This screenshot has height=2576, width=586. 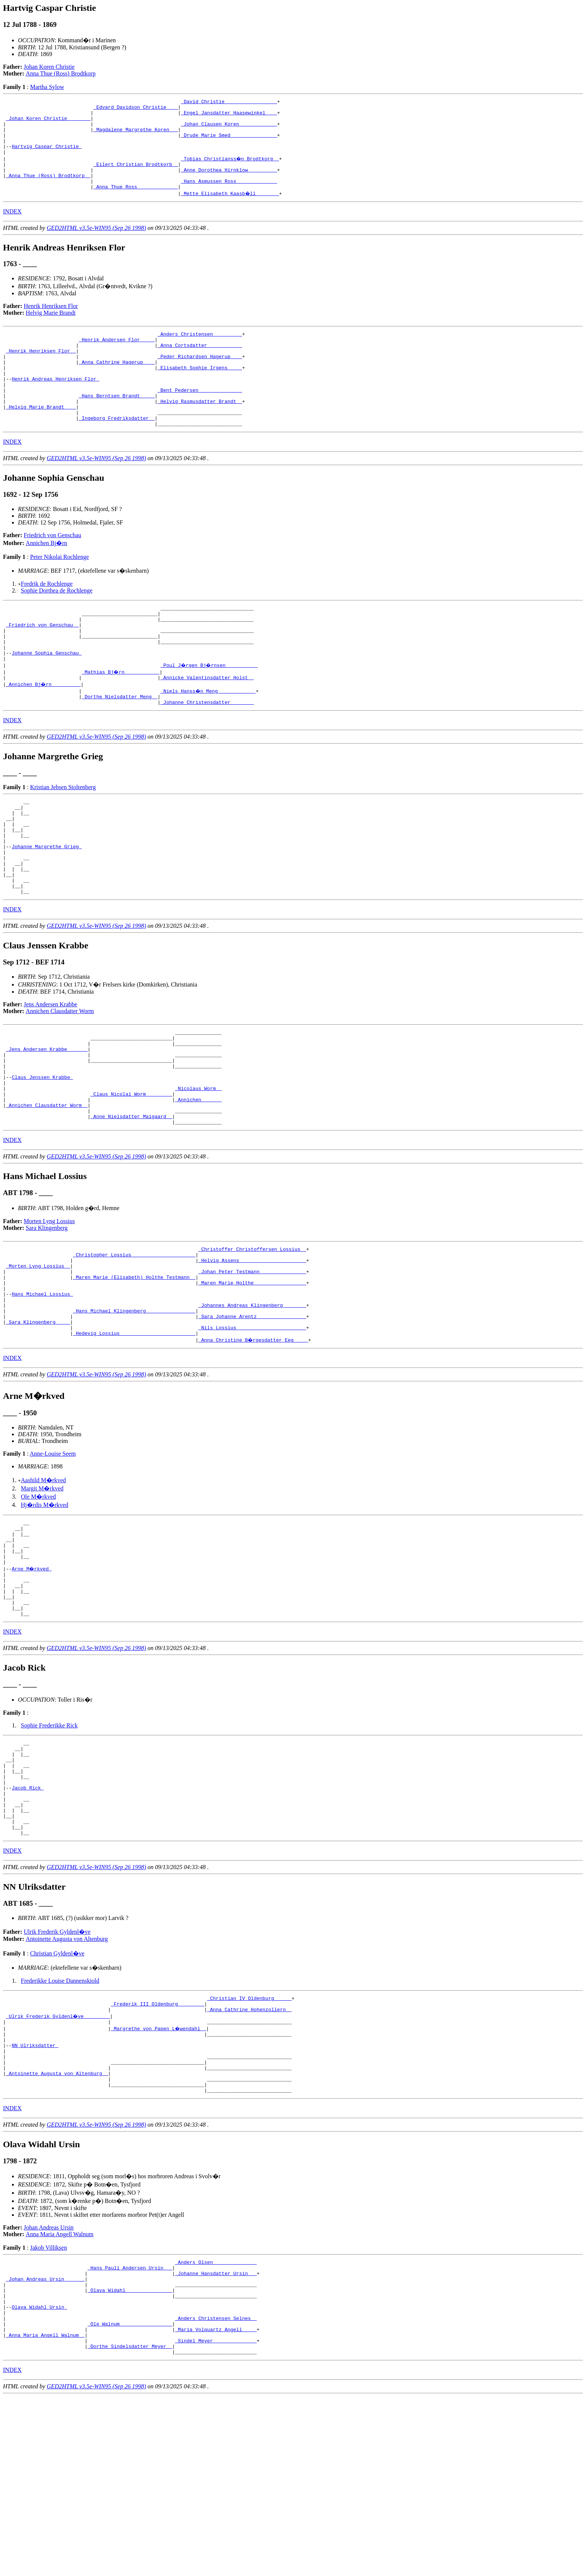 What do you see at coordinates (48, 122) in the screenshot?
I see `_Johan Koren Christie _______` at bounding box center [48, 122].